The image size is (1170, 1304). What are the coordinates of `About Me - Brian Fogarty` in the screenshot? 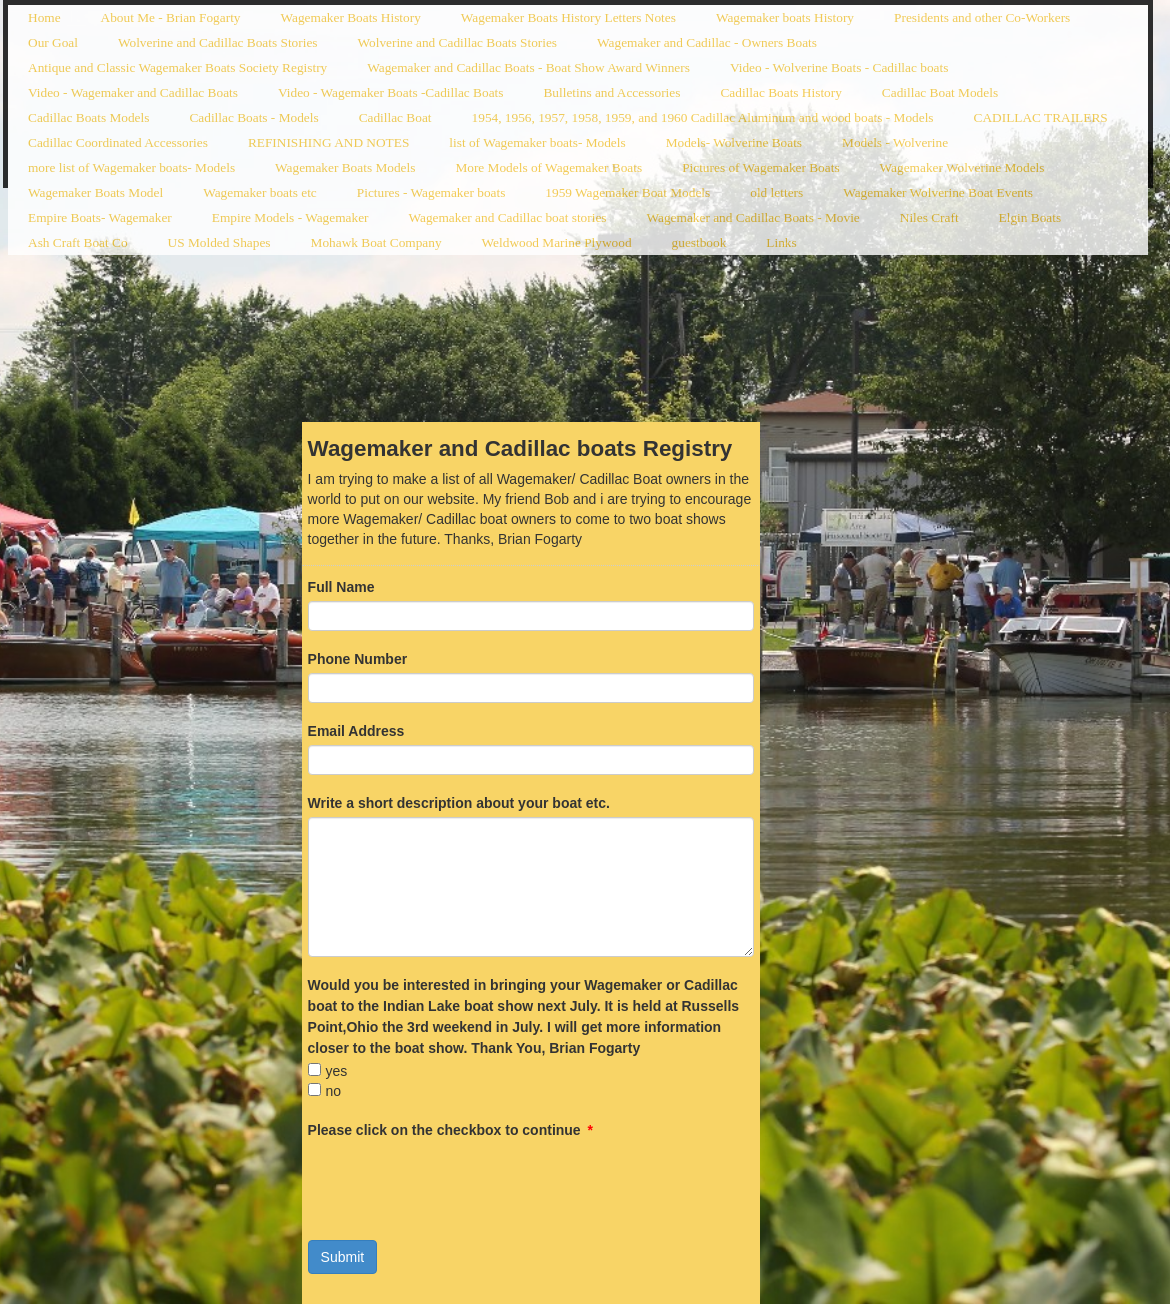 It's located at (171, 17).